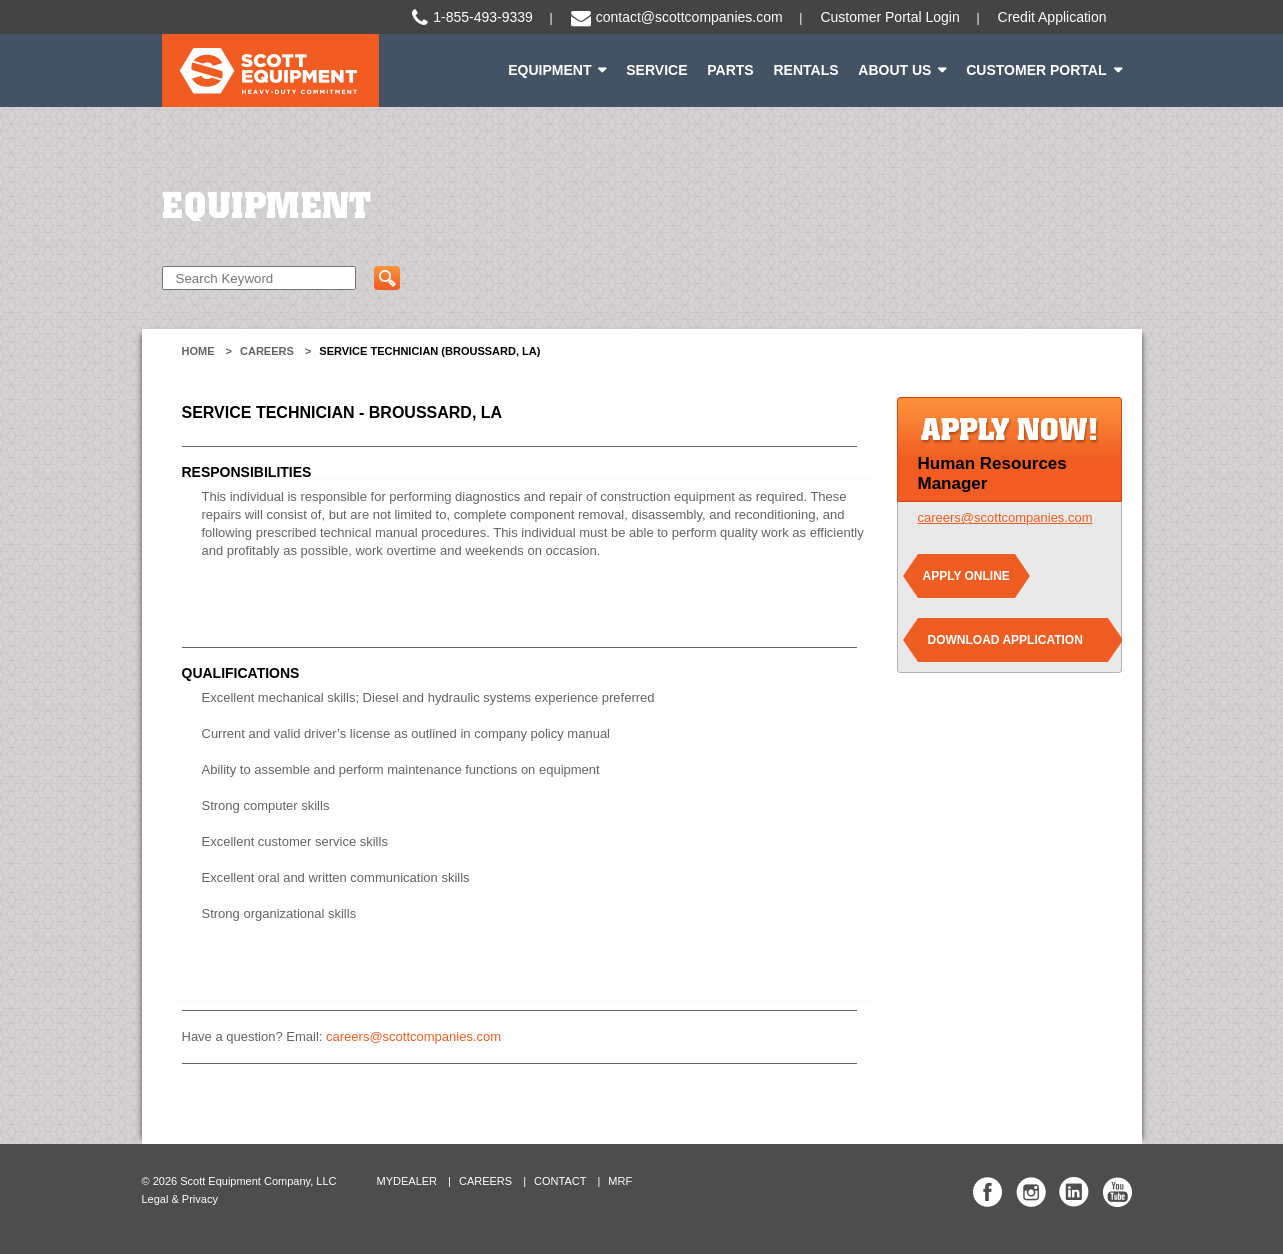 This screenshot has width=1283, height=1254. Describe the element at coordinates (549, 70) in the screenshot. I see `Equipment` at that location.